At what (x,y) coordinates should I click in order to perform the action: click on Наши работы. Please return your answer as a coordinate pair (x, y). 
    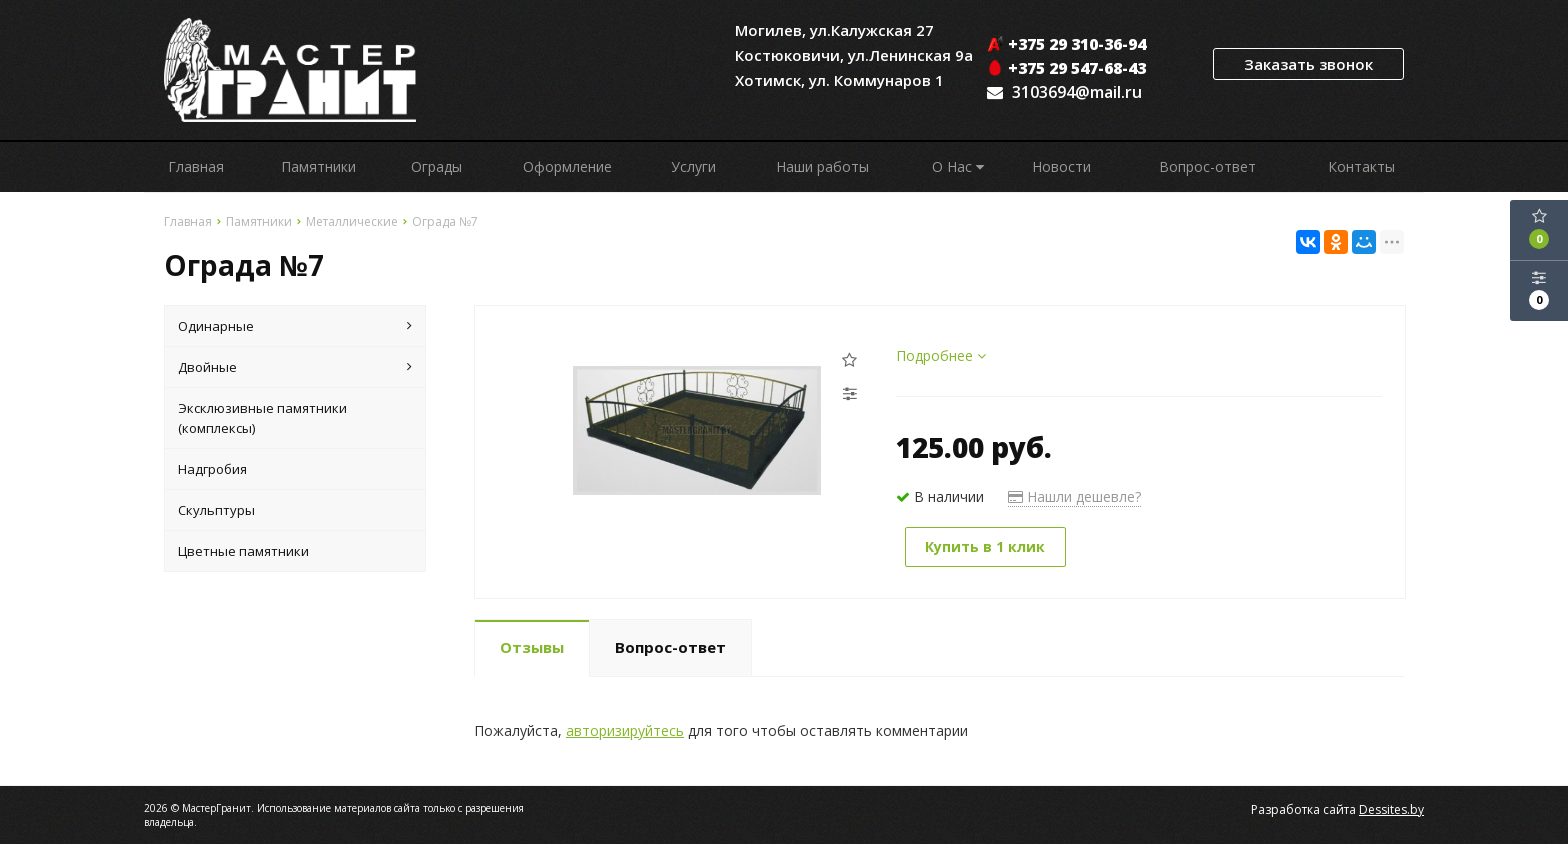
    Looking at the image, I should click on (822, 166).